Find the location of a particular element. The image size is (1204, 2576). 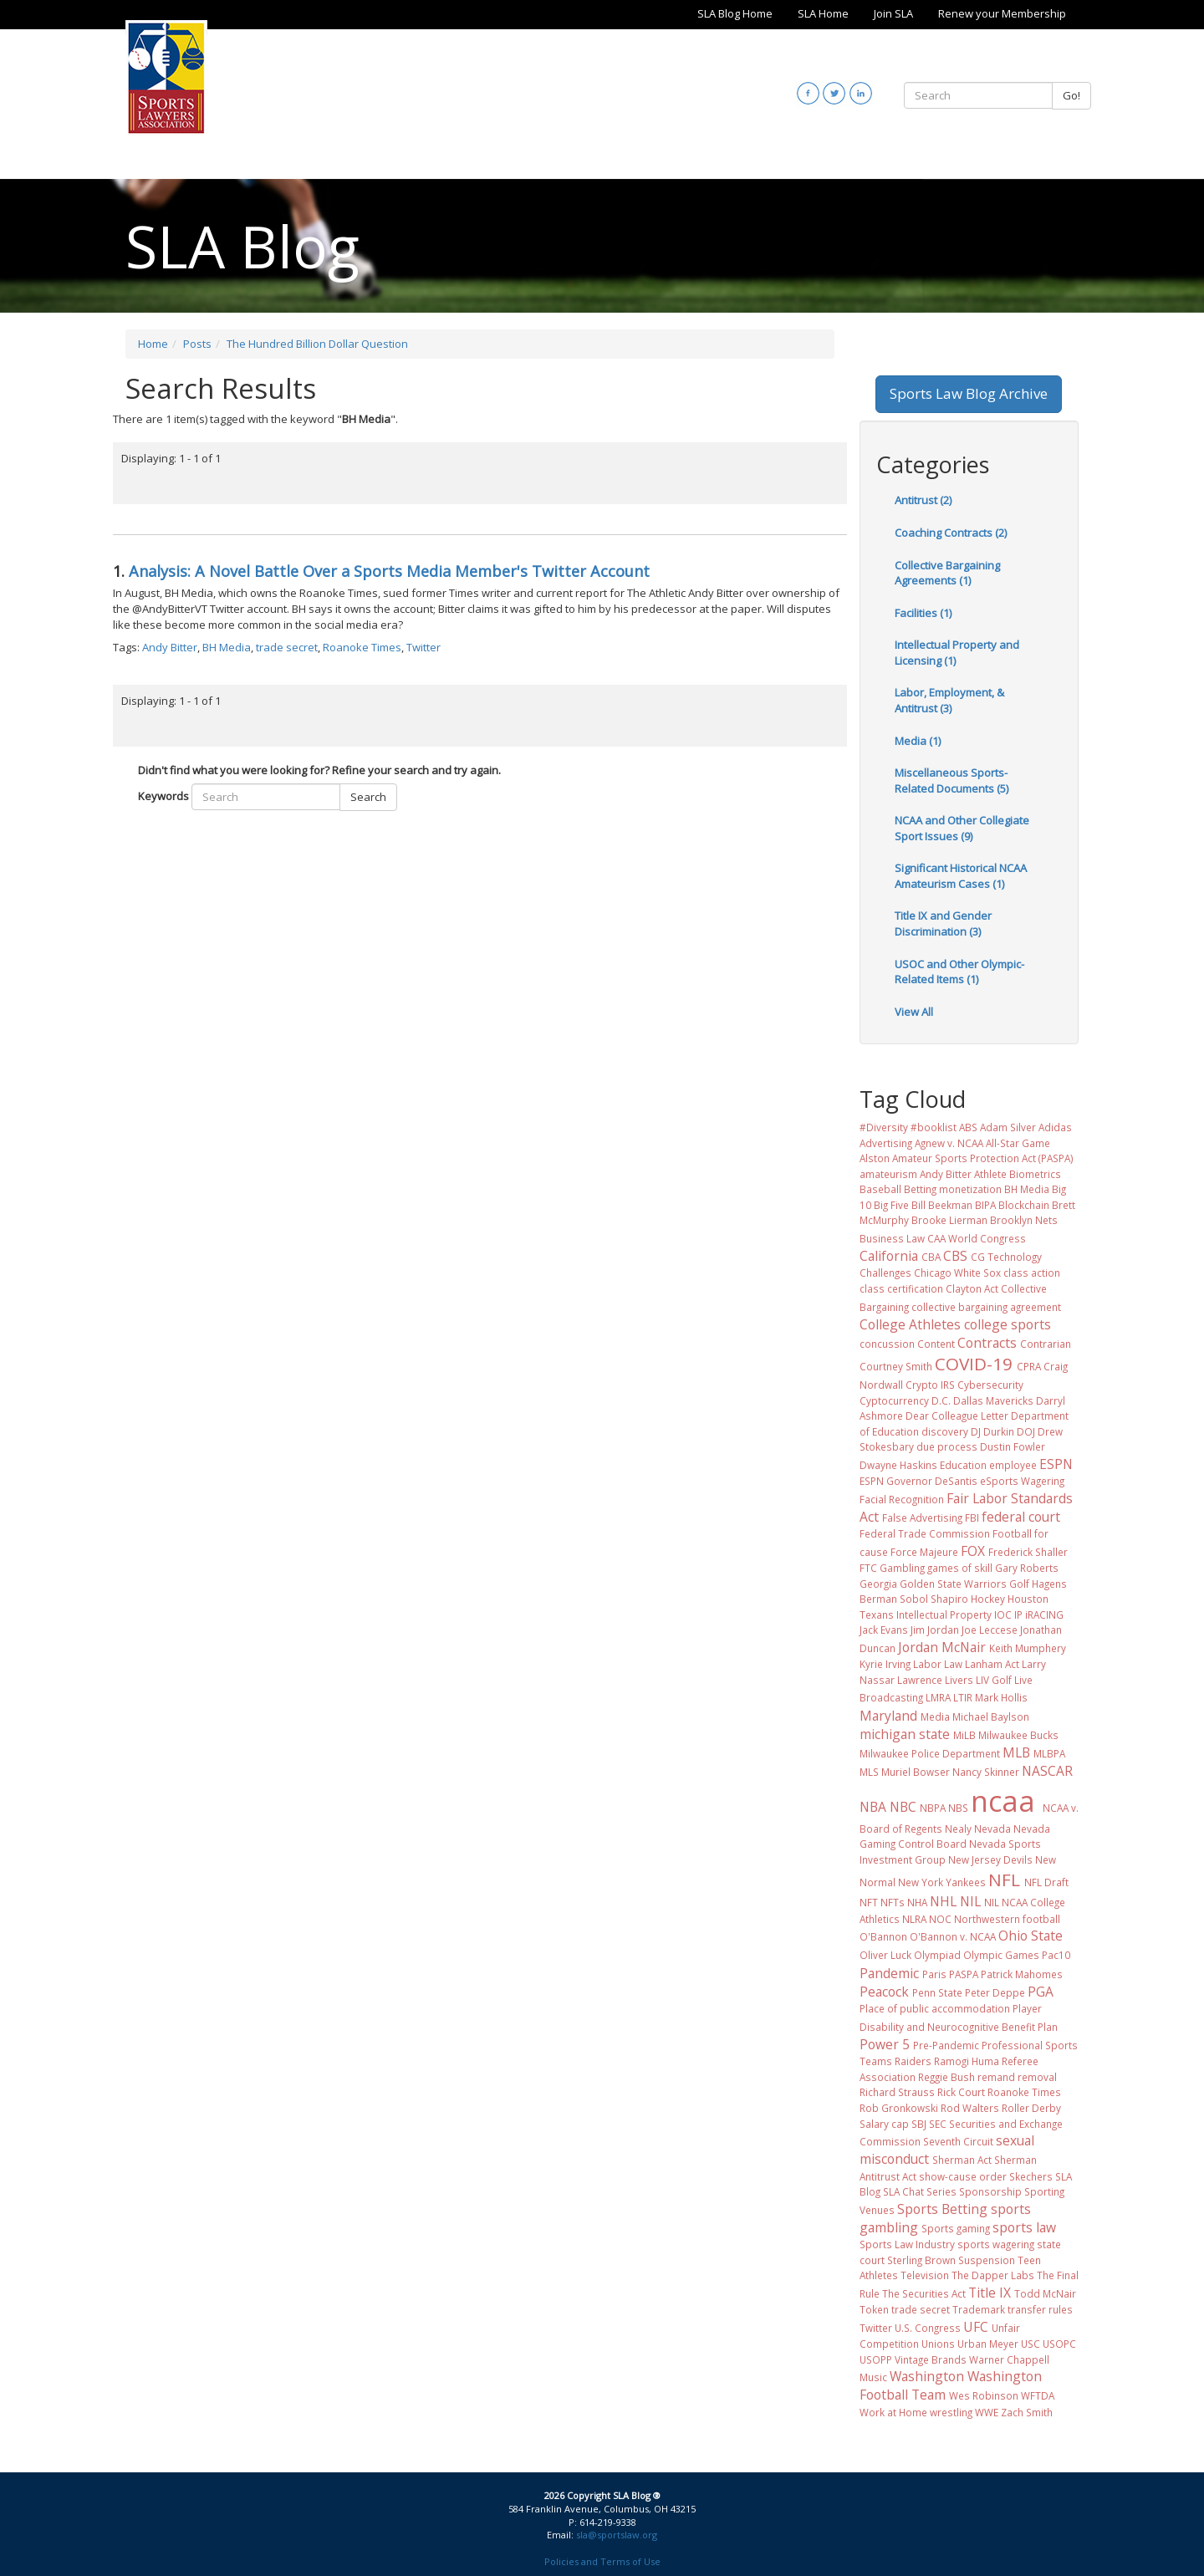

show-cause order is located at coordinates (963, 2176).